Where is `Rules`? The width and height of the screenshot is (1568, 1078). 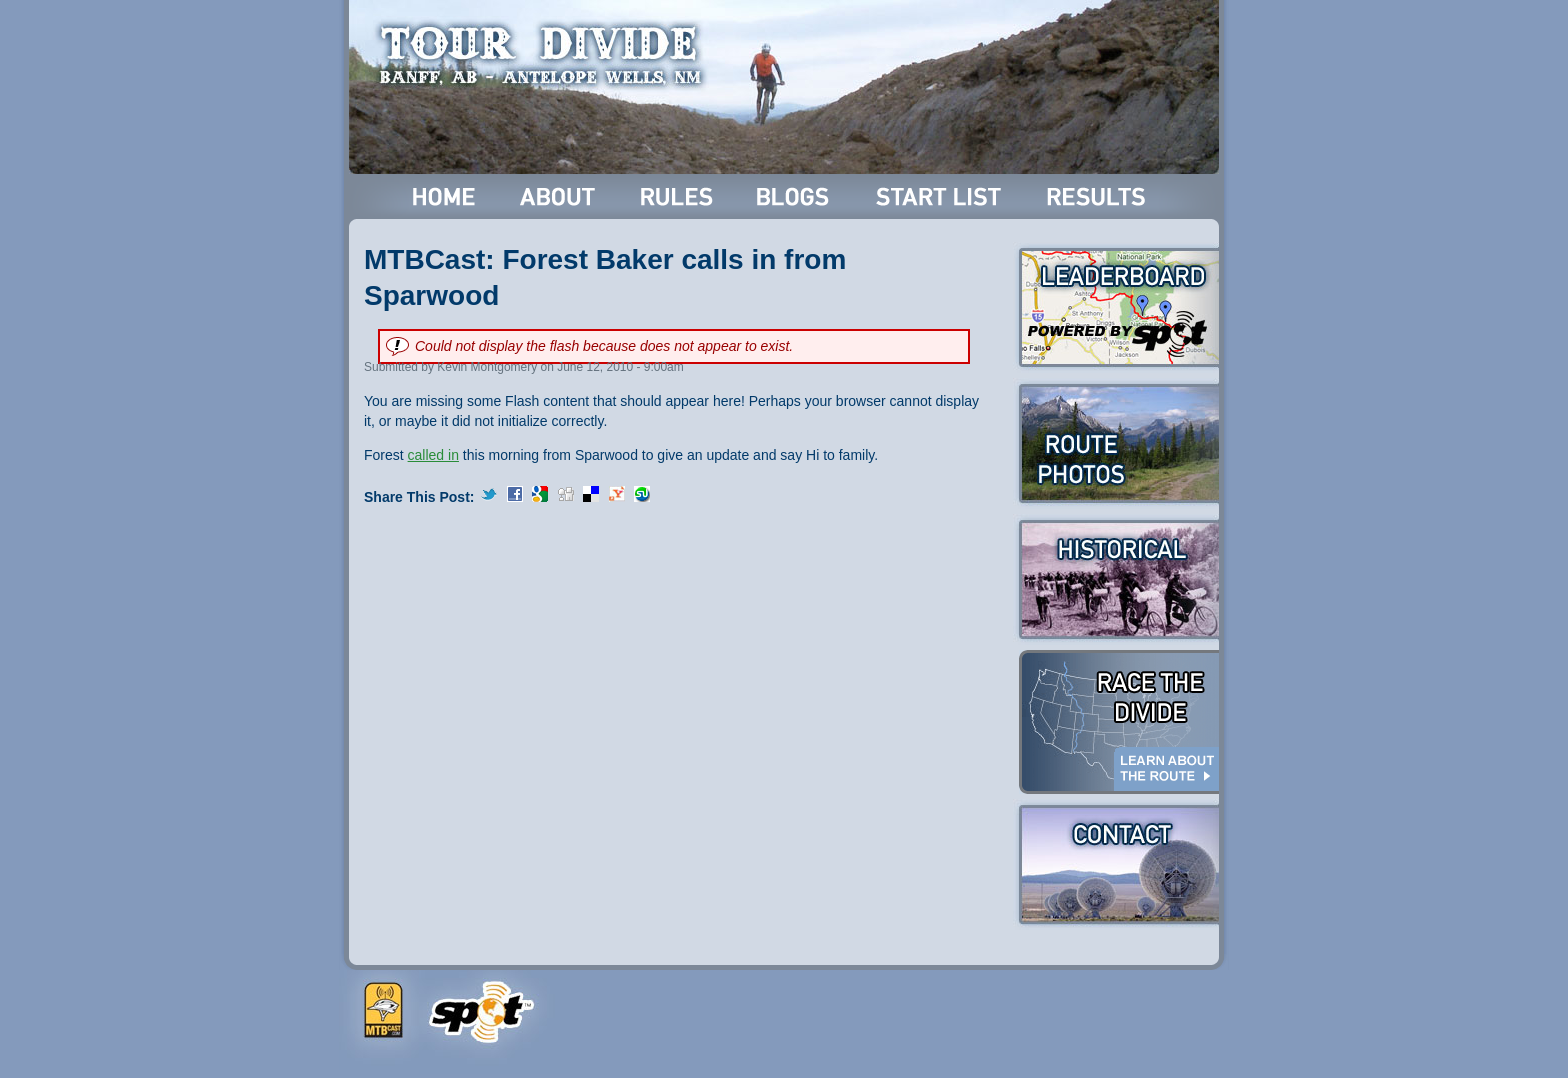
Rules is located at coordinates (678, 196).